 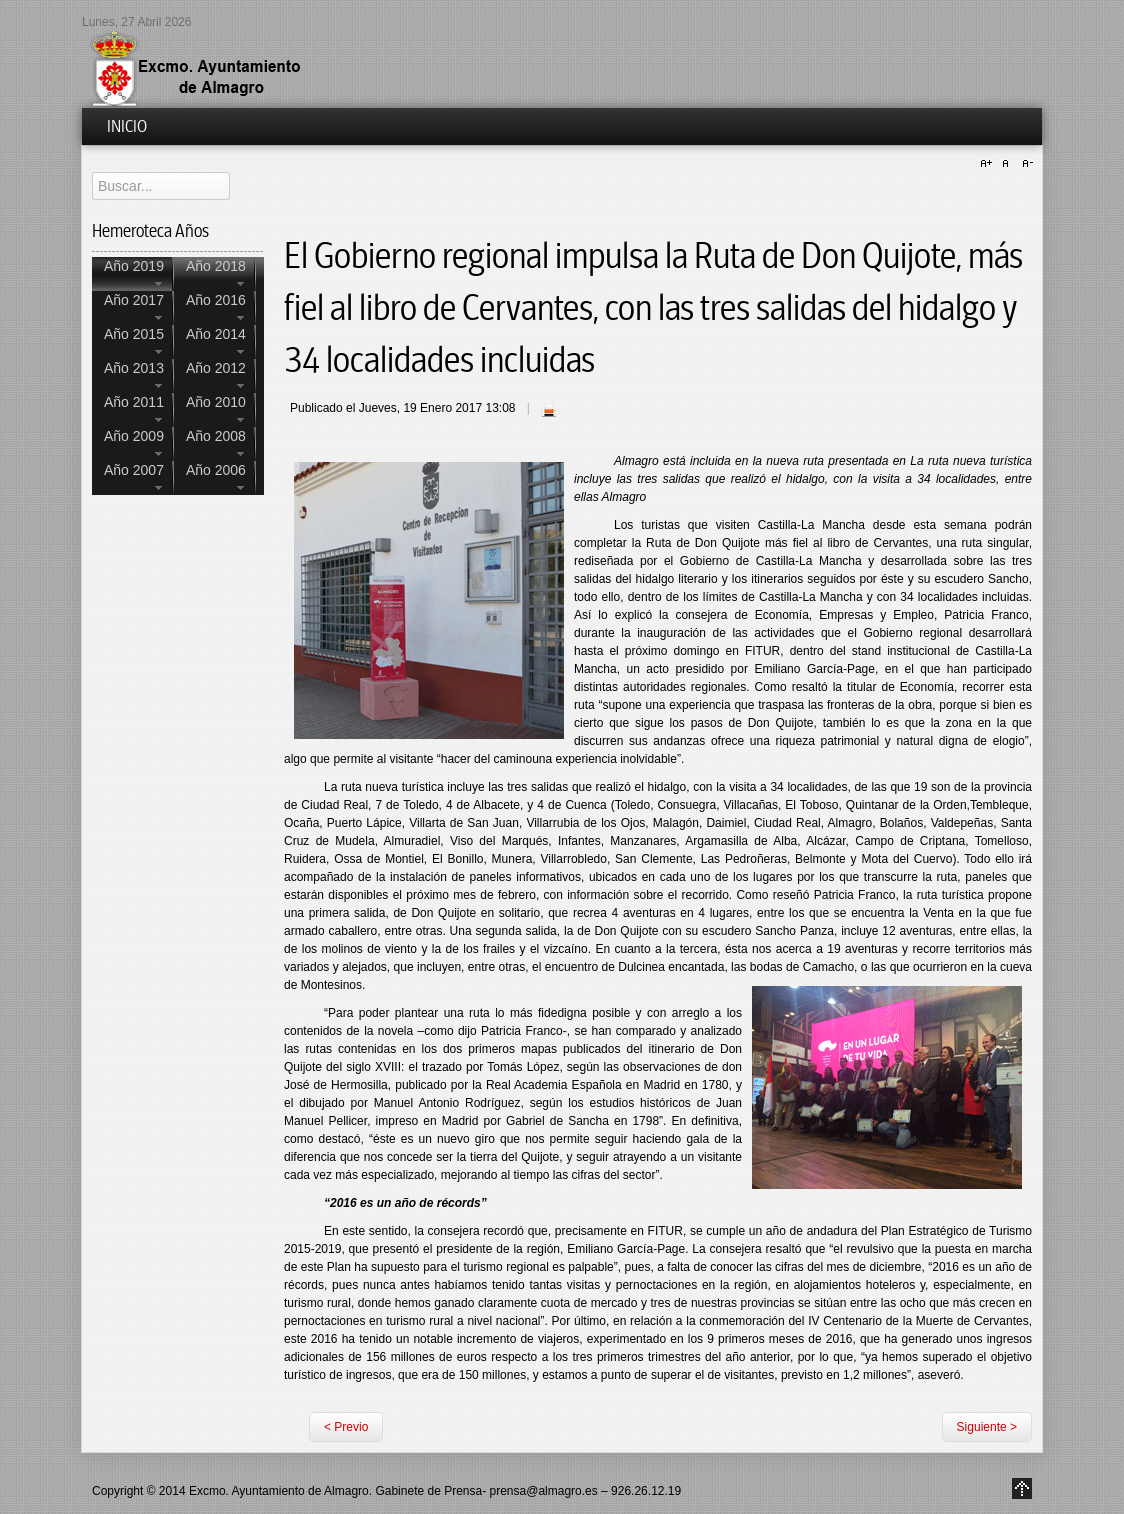 I want to click on A-, so click(x=1025, y=164).